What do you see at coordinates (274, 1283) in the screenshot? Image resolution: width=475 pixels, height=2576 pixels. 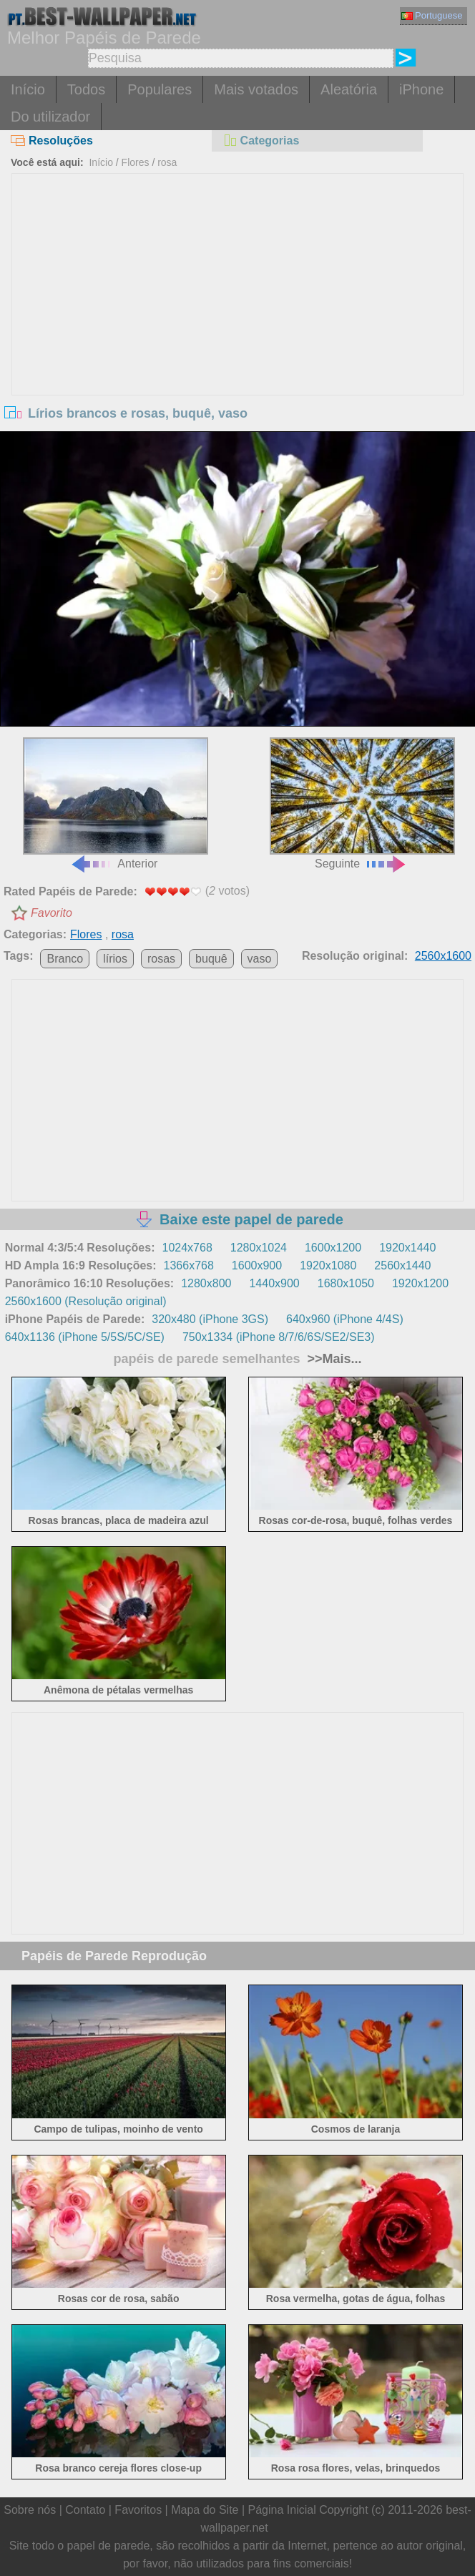 I see `1440x900` at bounding box center [274, 1283].